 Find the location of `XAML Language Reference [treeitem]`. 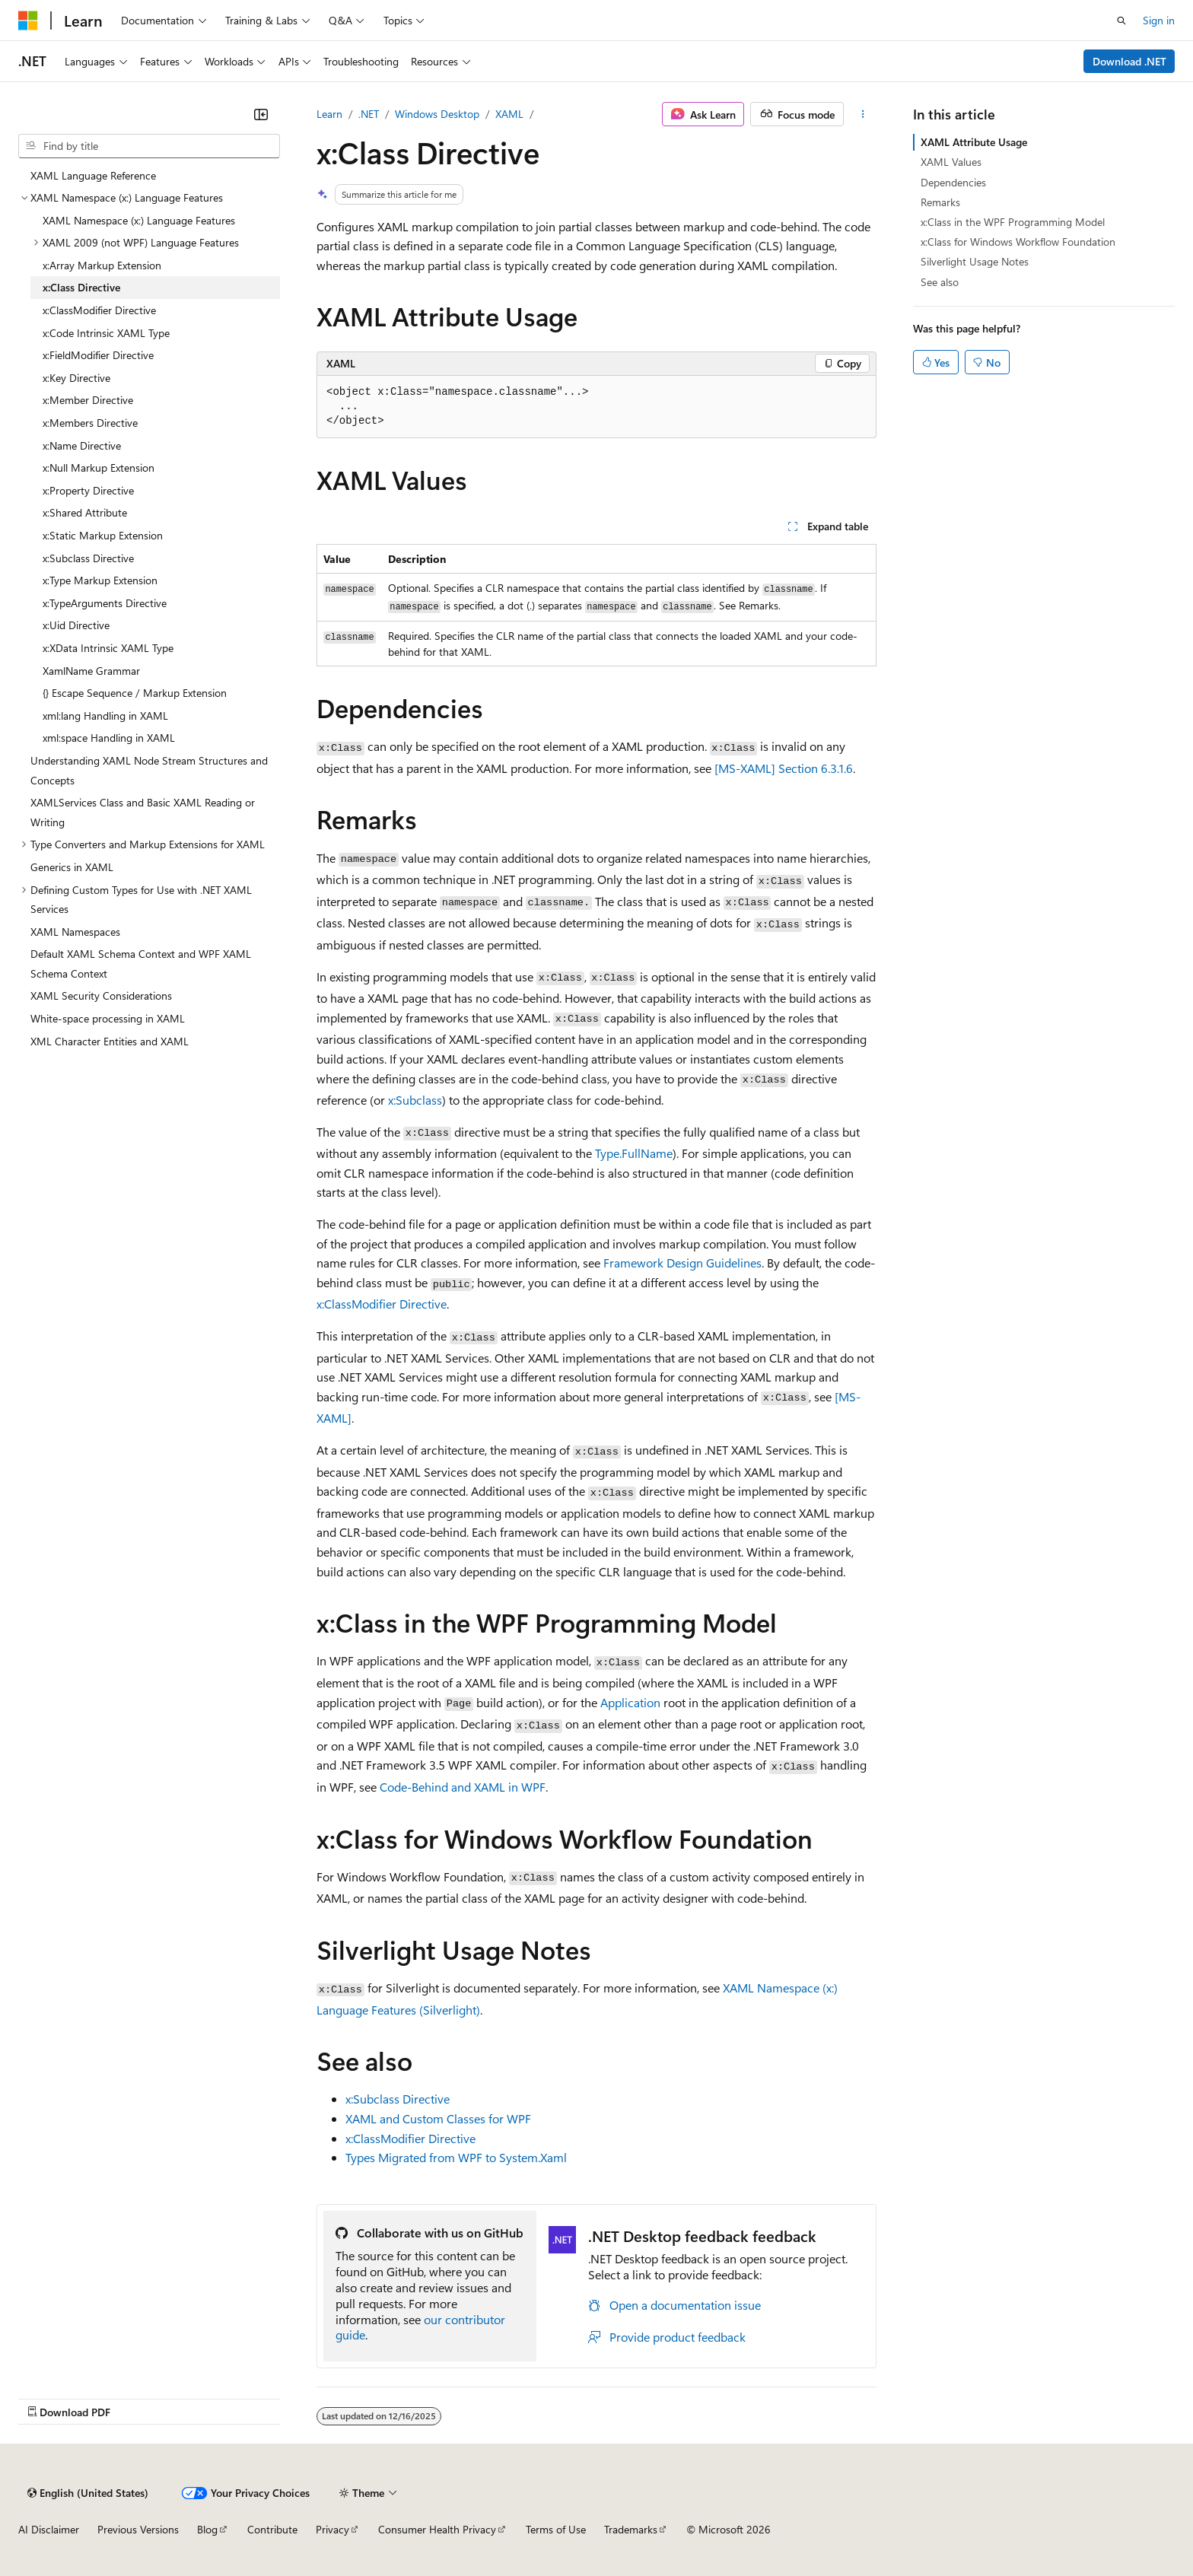

XAML Language Reference [treeitem] is located at coordinates (93, 175).